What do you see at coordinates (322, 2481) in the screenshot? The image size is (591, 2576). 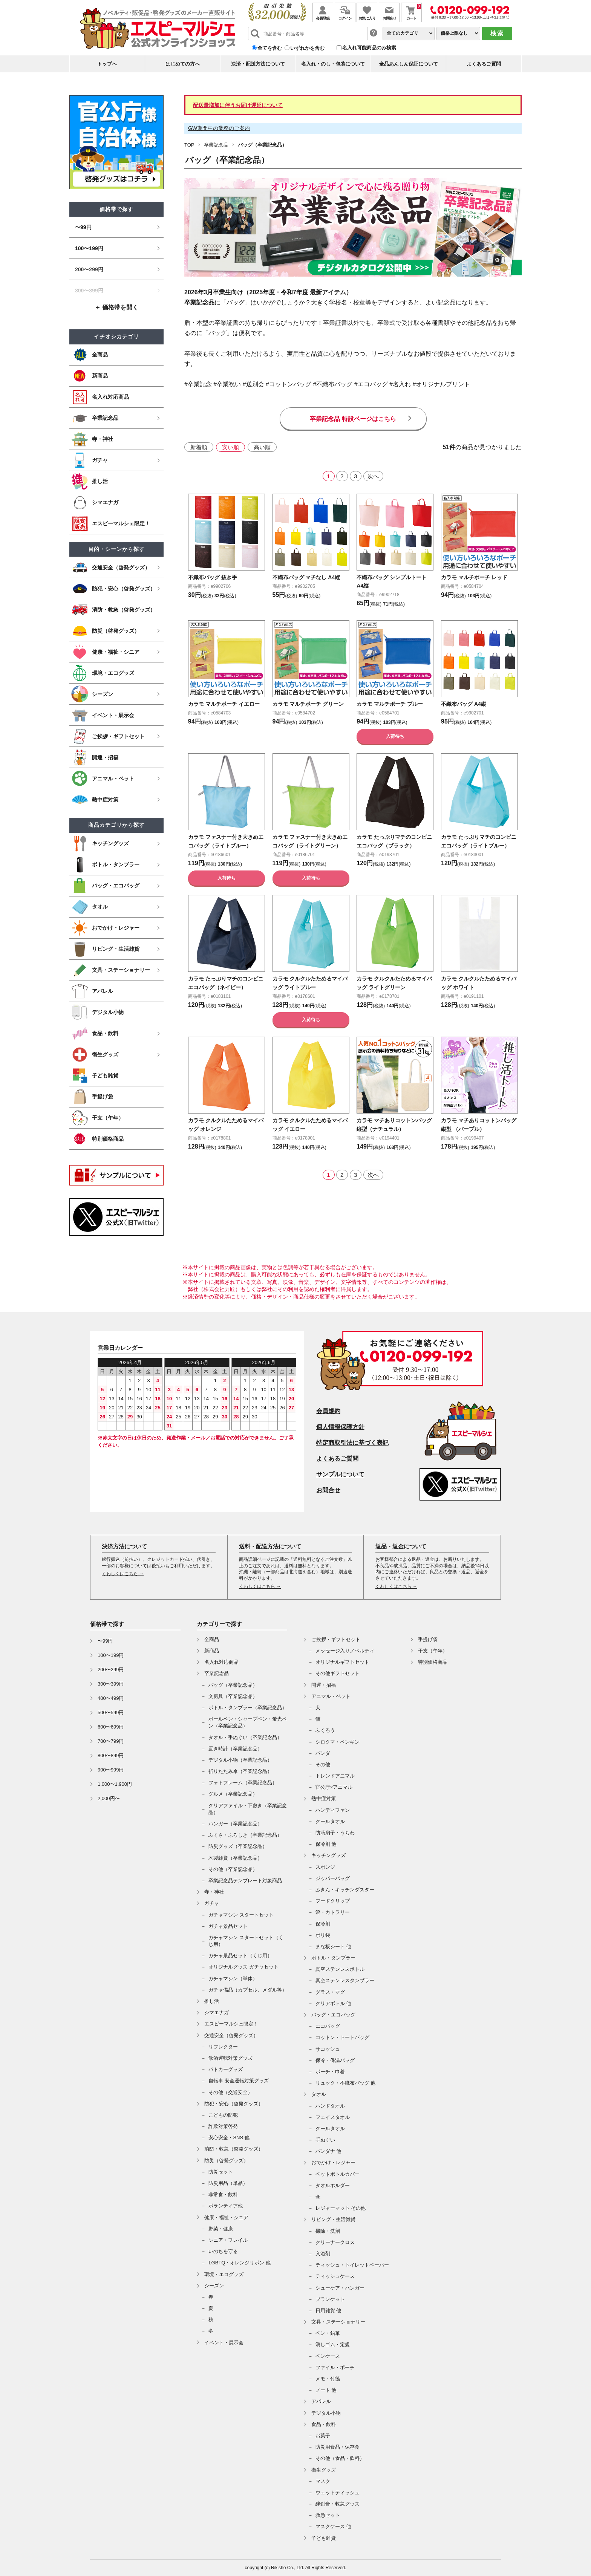 I see `マスク` at bounding box center [322, 2481].